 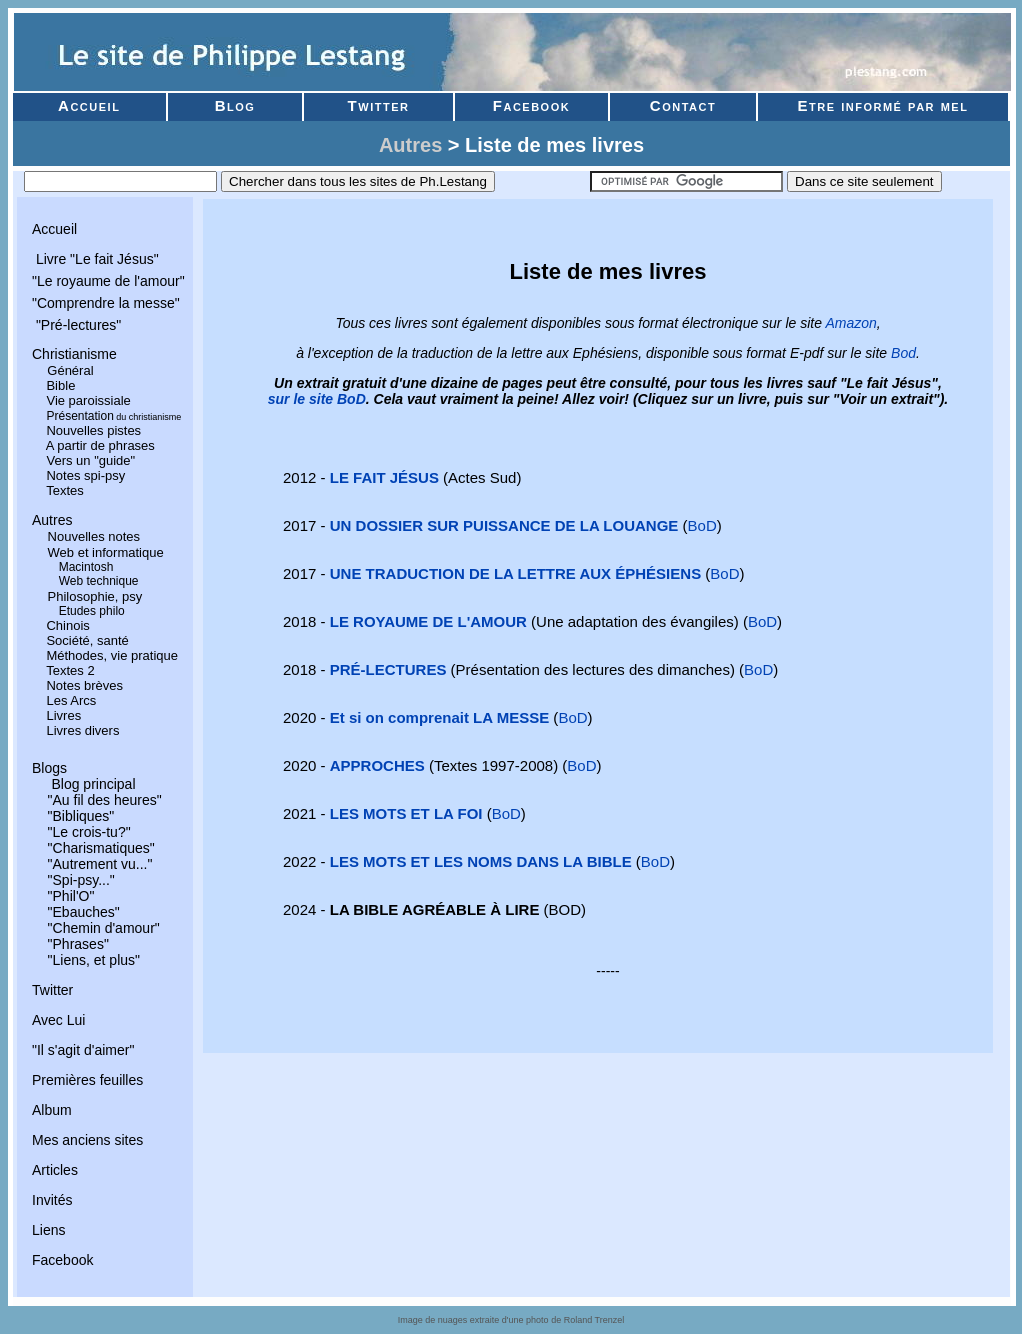 What do you see at coordinates (87, 1080) in the screenshot?
I see `Premières feuilles` at bounding box center [87, 1080].